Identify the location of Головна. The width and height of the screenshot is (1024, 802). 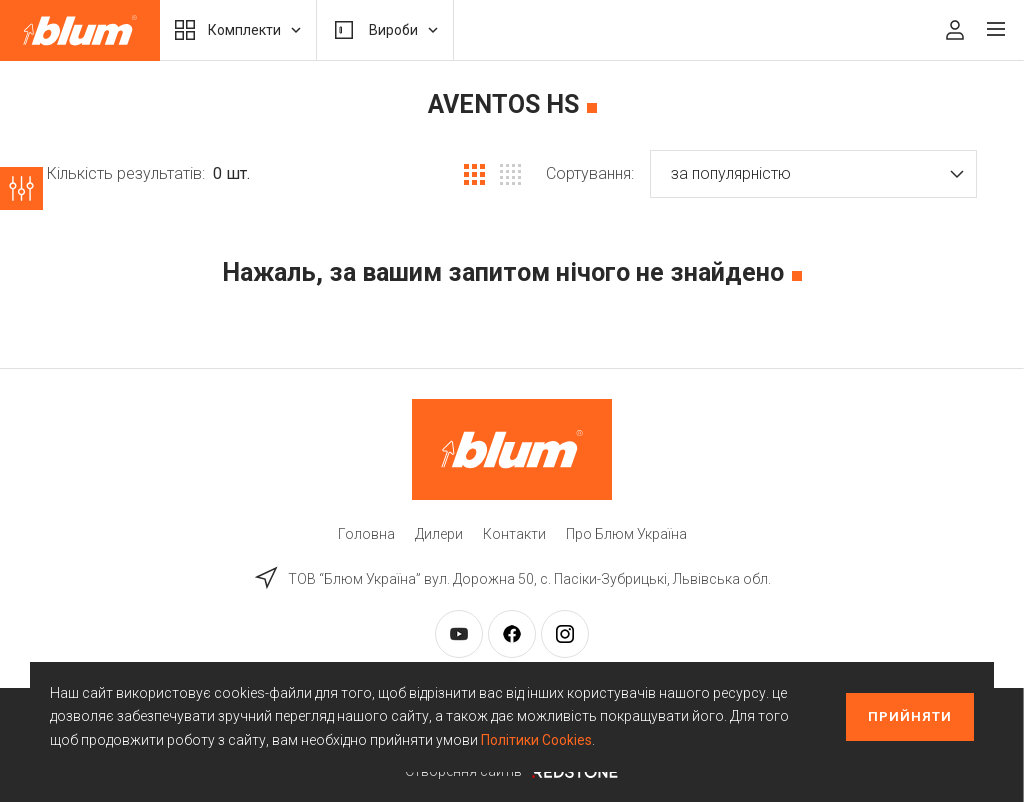
(366, 534).